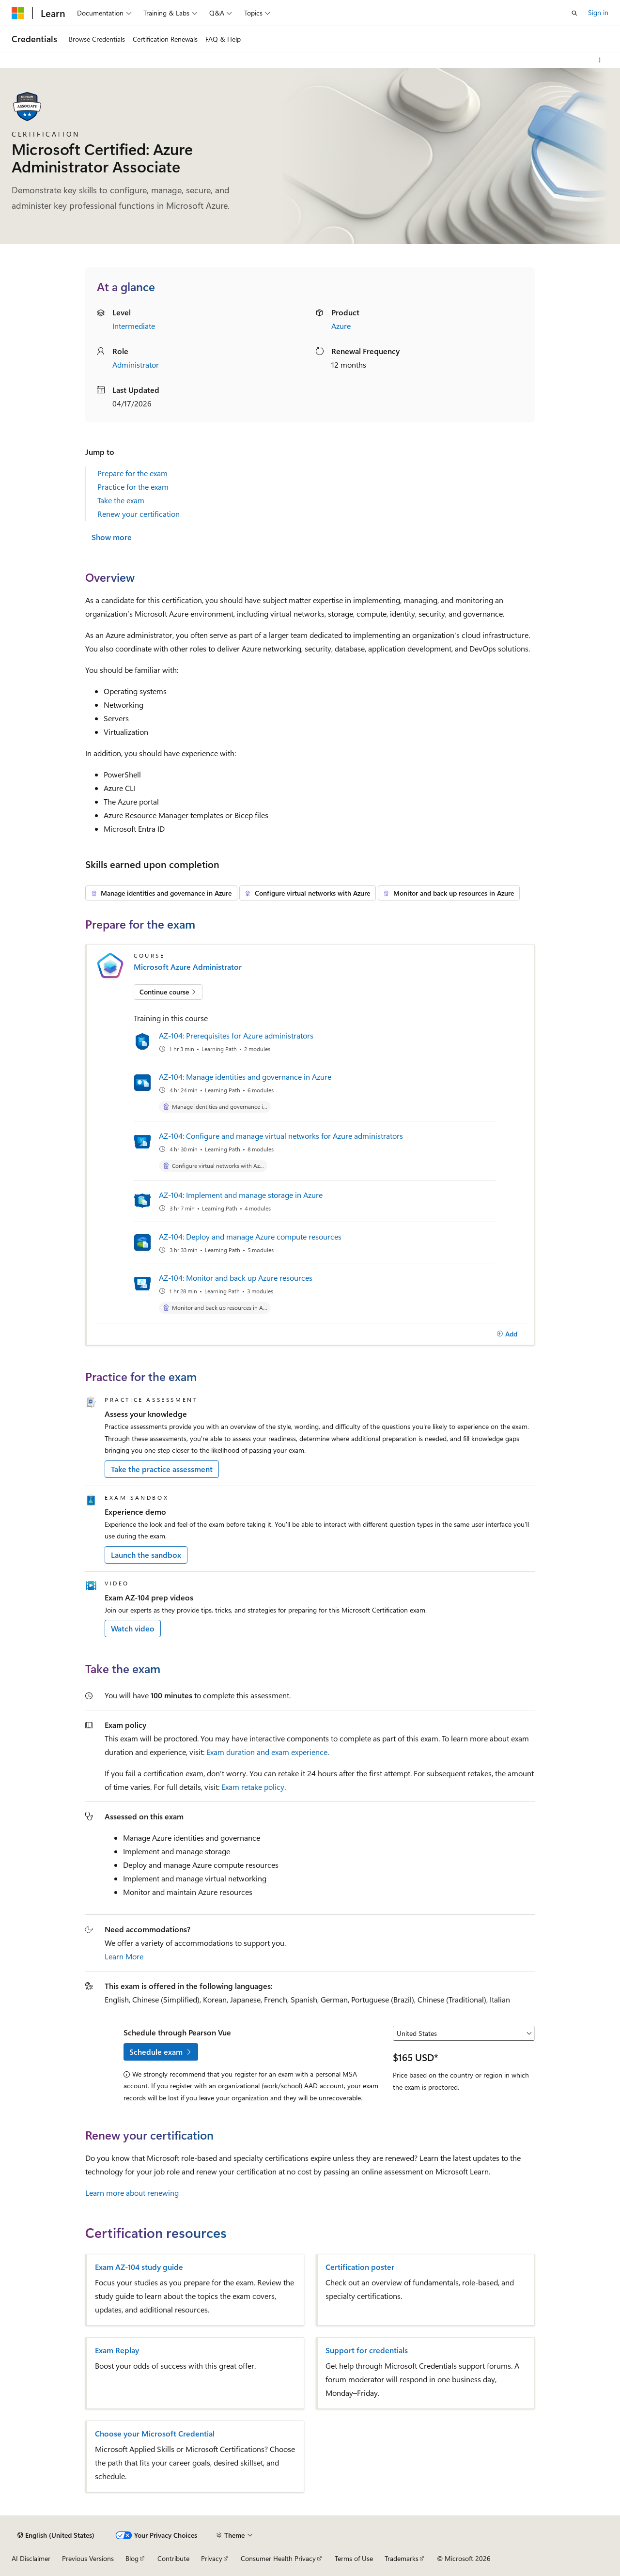 The height and width of the screenshot is (2576, 620). I want to click on [Select a country or region], so click(464, 2033).